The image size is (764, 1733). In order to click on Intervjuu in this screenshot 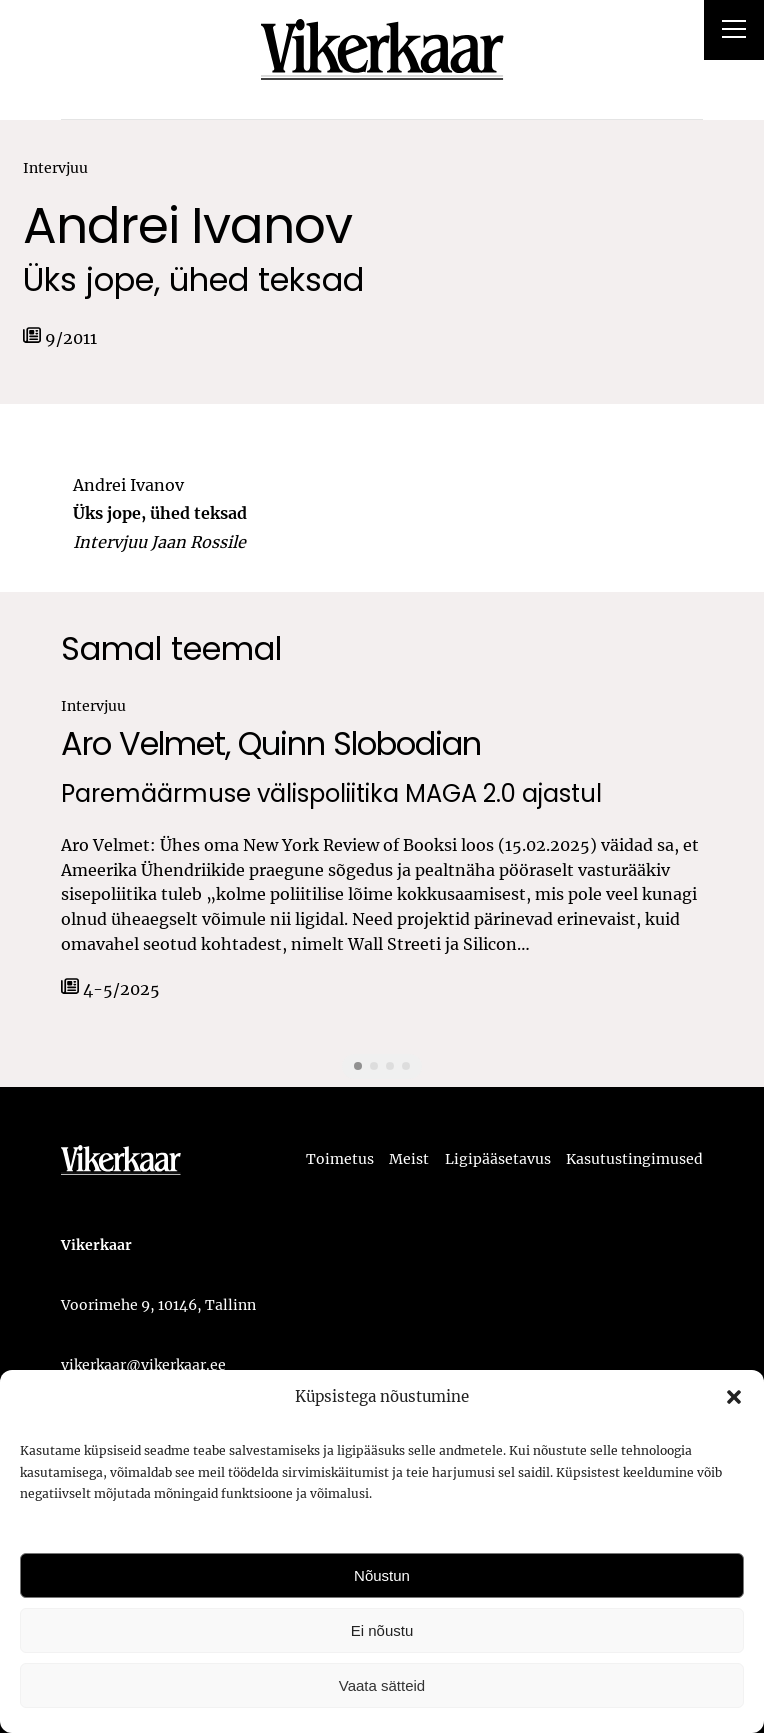, I will do `click(55, 168)`.